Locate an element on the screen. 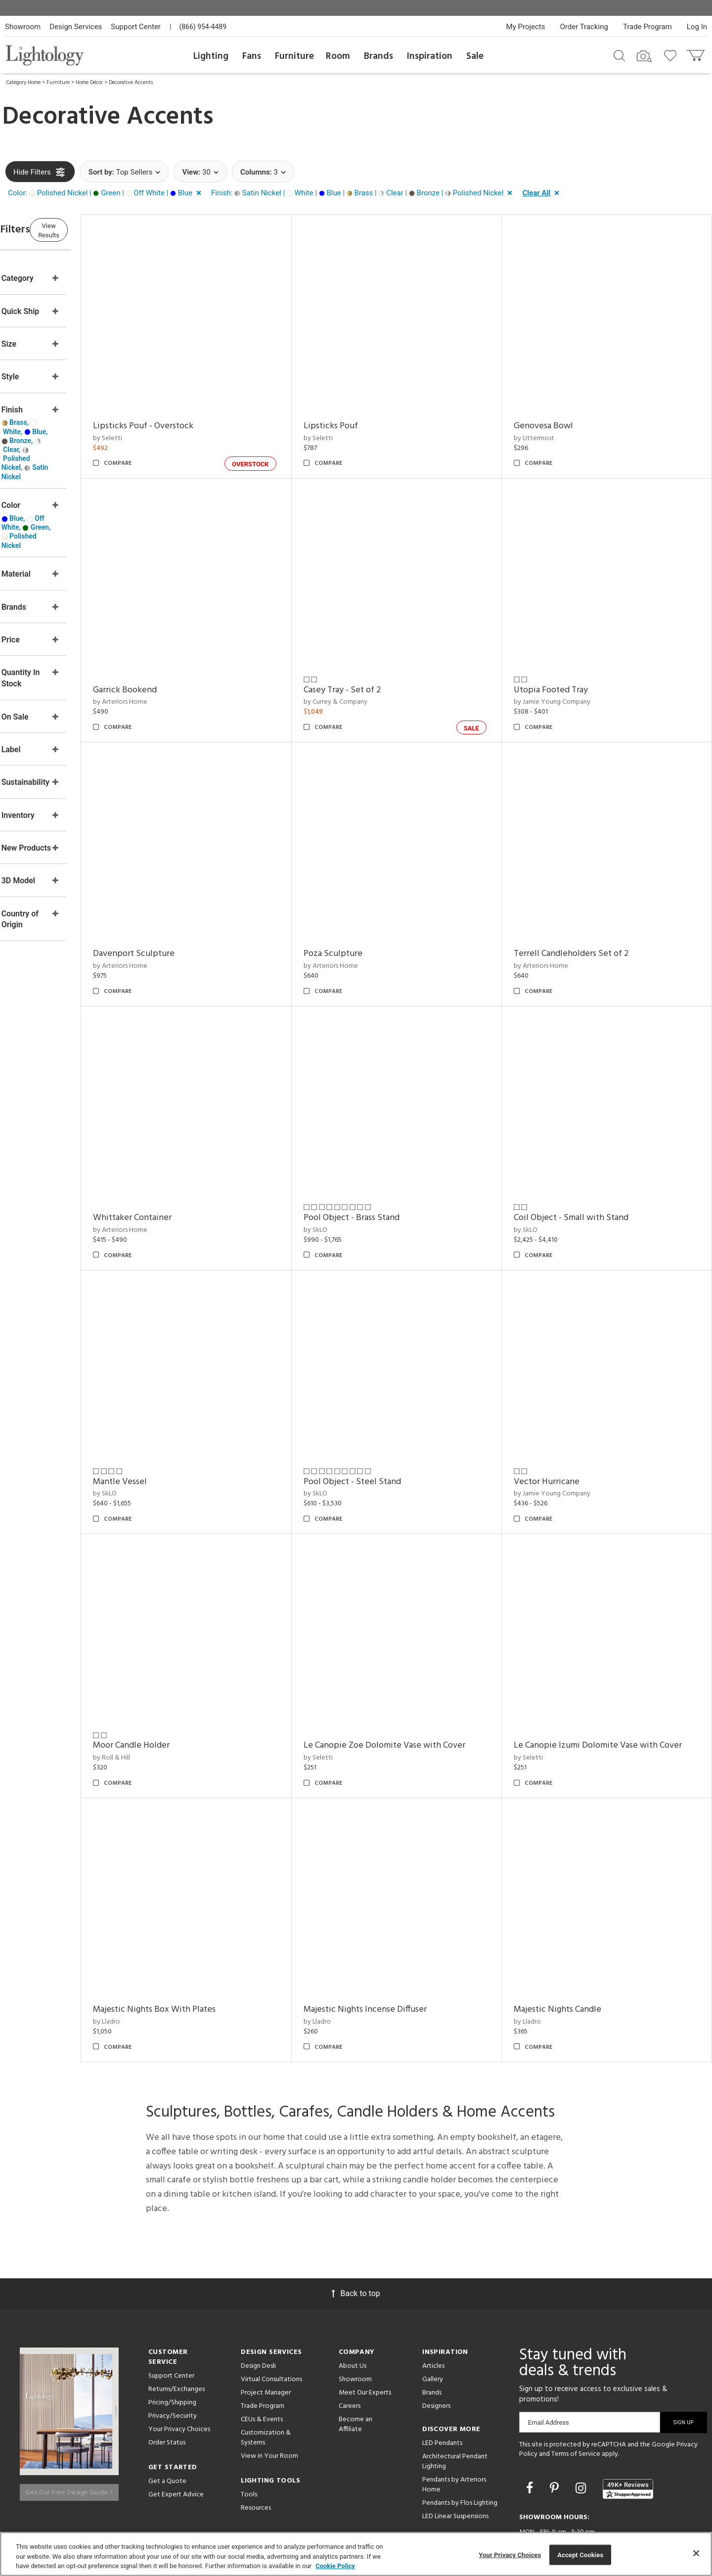 The image size is (712, 2576). Returns/Exchanges is located at coordinates (176, 2327).